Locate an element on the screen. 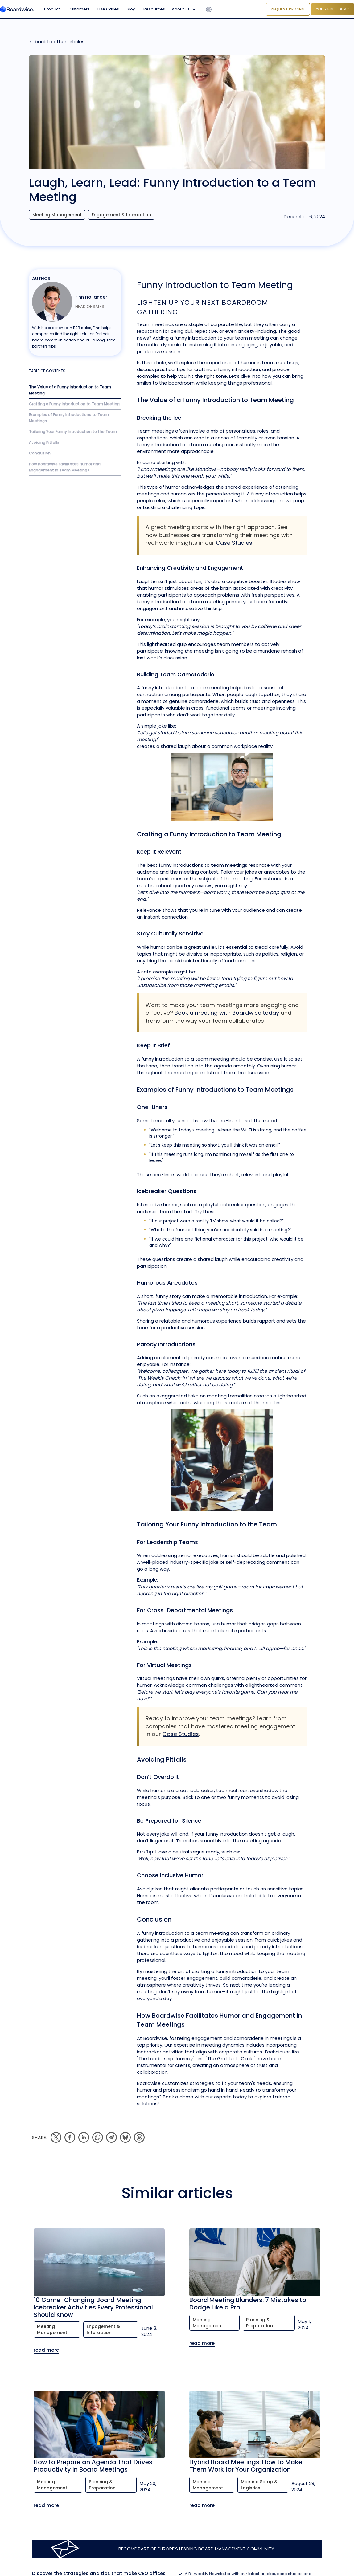  Crafting a Funny Introduction to Team Meeting is located at coordinates (74, 403).